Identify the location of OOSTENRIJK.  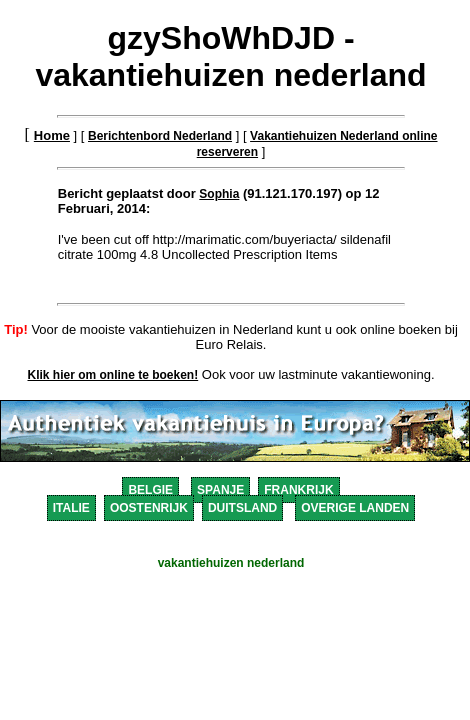
(149, 508).